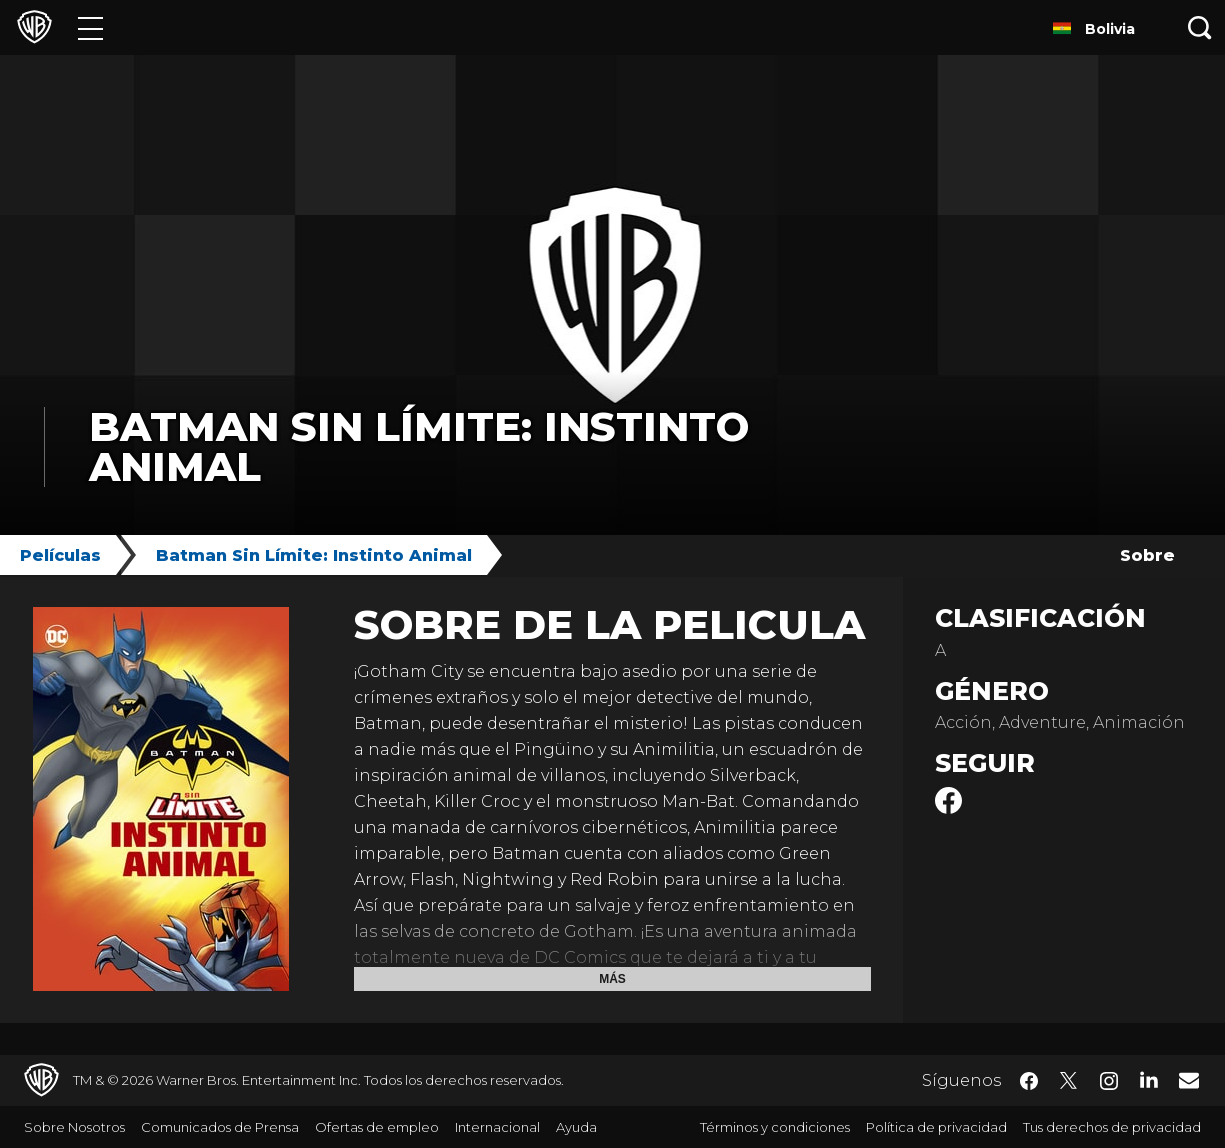 The image size is (1225, 1148). Describe the element at coordinates (1149, 1079) in the screenshot. I see `​ [LinkedIn - WarnerBrosLatino.com]` at that location.